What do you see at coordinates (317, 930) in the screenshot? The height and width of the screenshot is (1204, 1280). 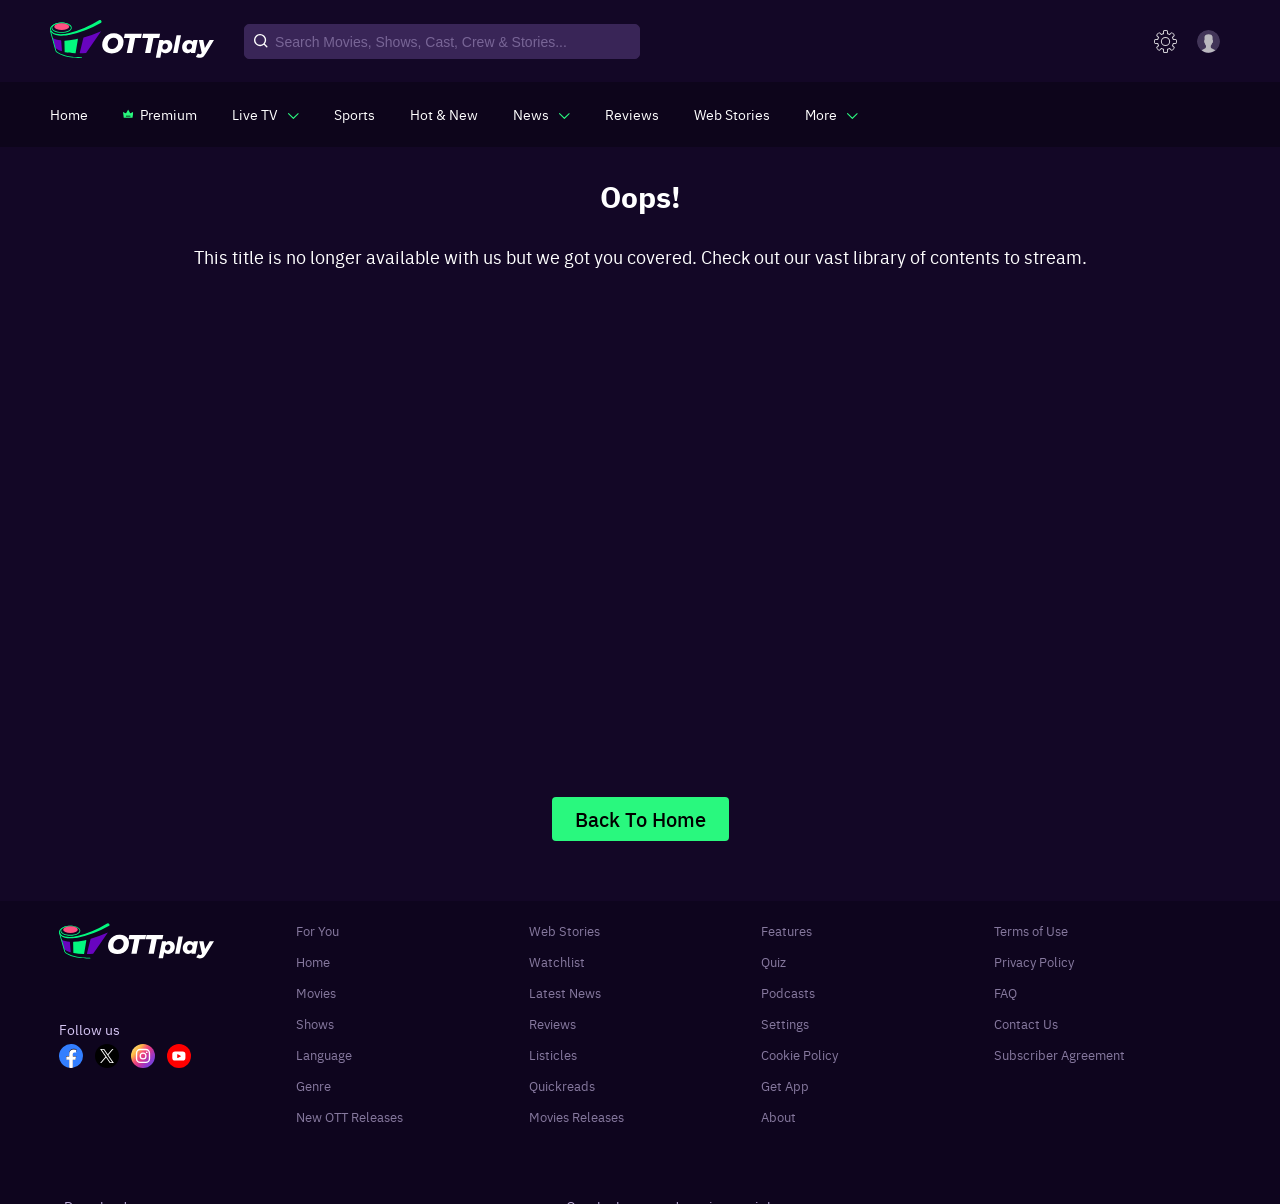 I see `For You` at bounding box center [317, 930].